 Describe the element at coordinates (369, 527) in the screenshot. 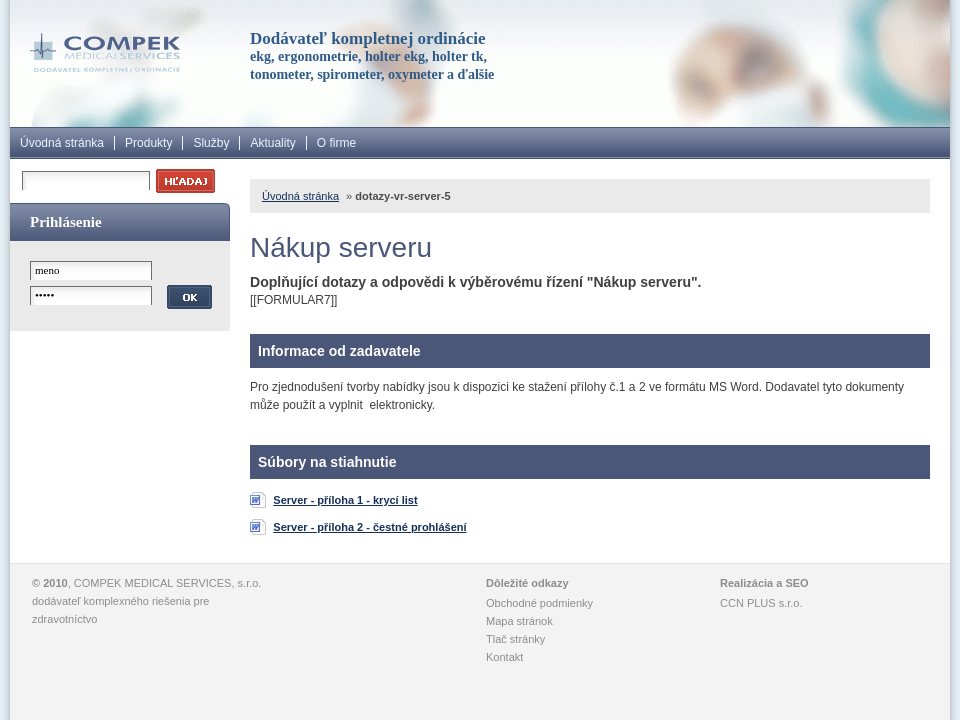

I see `Server - příloha 2 - čestné prohlášení` at that location.